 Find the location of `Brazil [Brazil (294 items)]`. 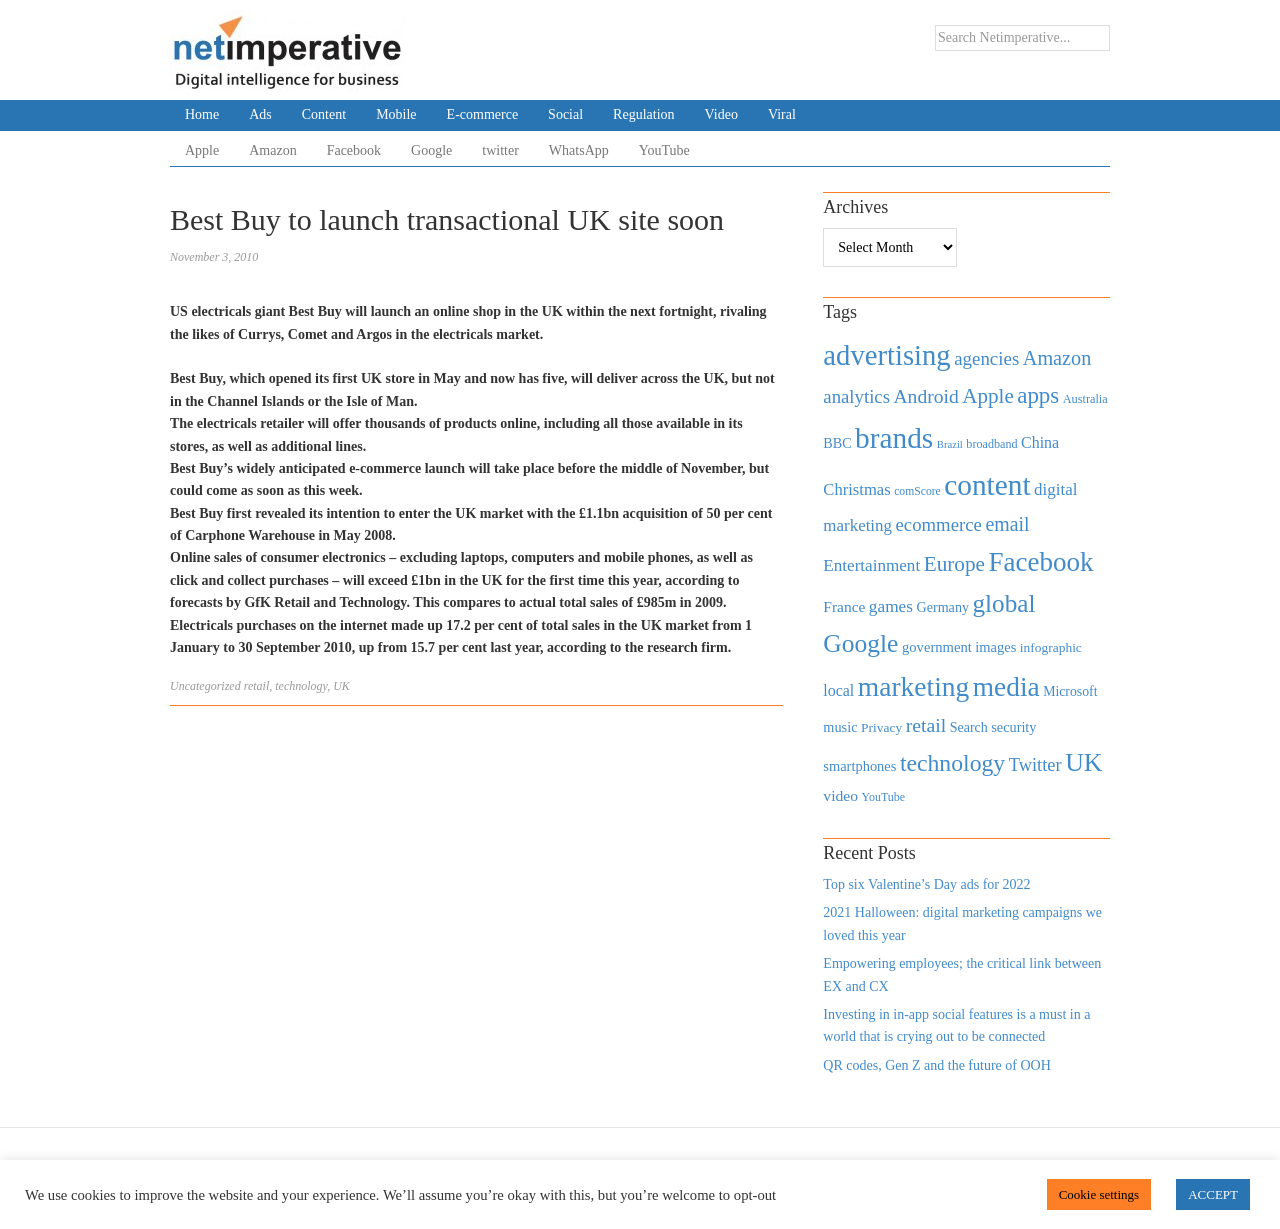

Brazil [Brazil (294 items)] is located at coordinates (950, 444).